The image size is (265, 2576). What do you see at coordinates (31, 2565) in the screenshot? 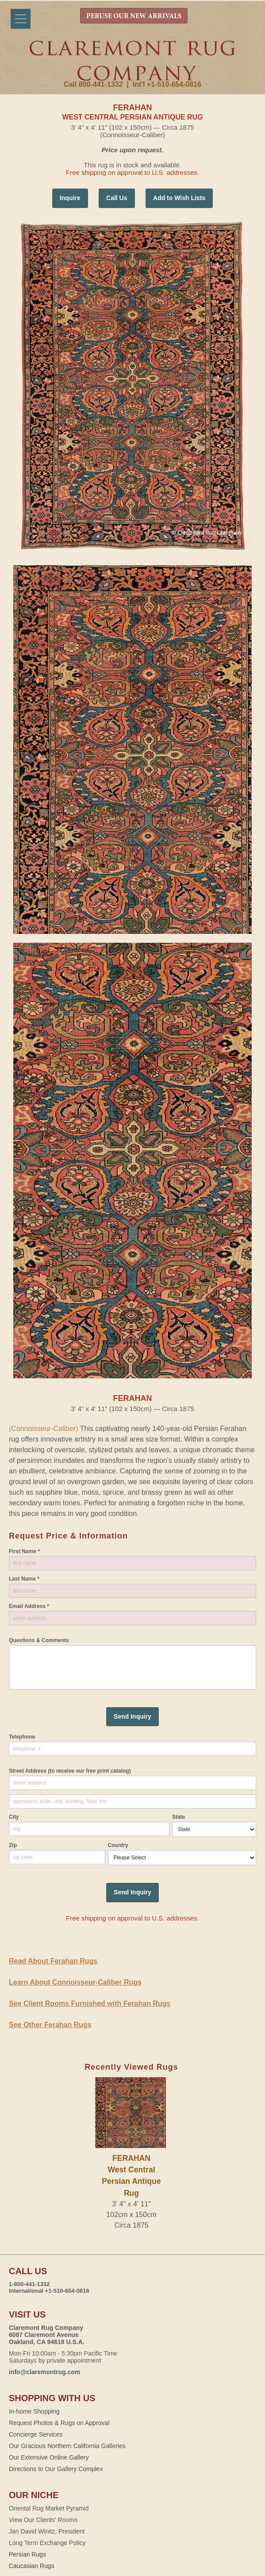
I see `Caucasian Rugs` at bounding box center [31, 2565].